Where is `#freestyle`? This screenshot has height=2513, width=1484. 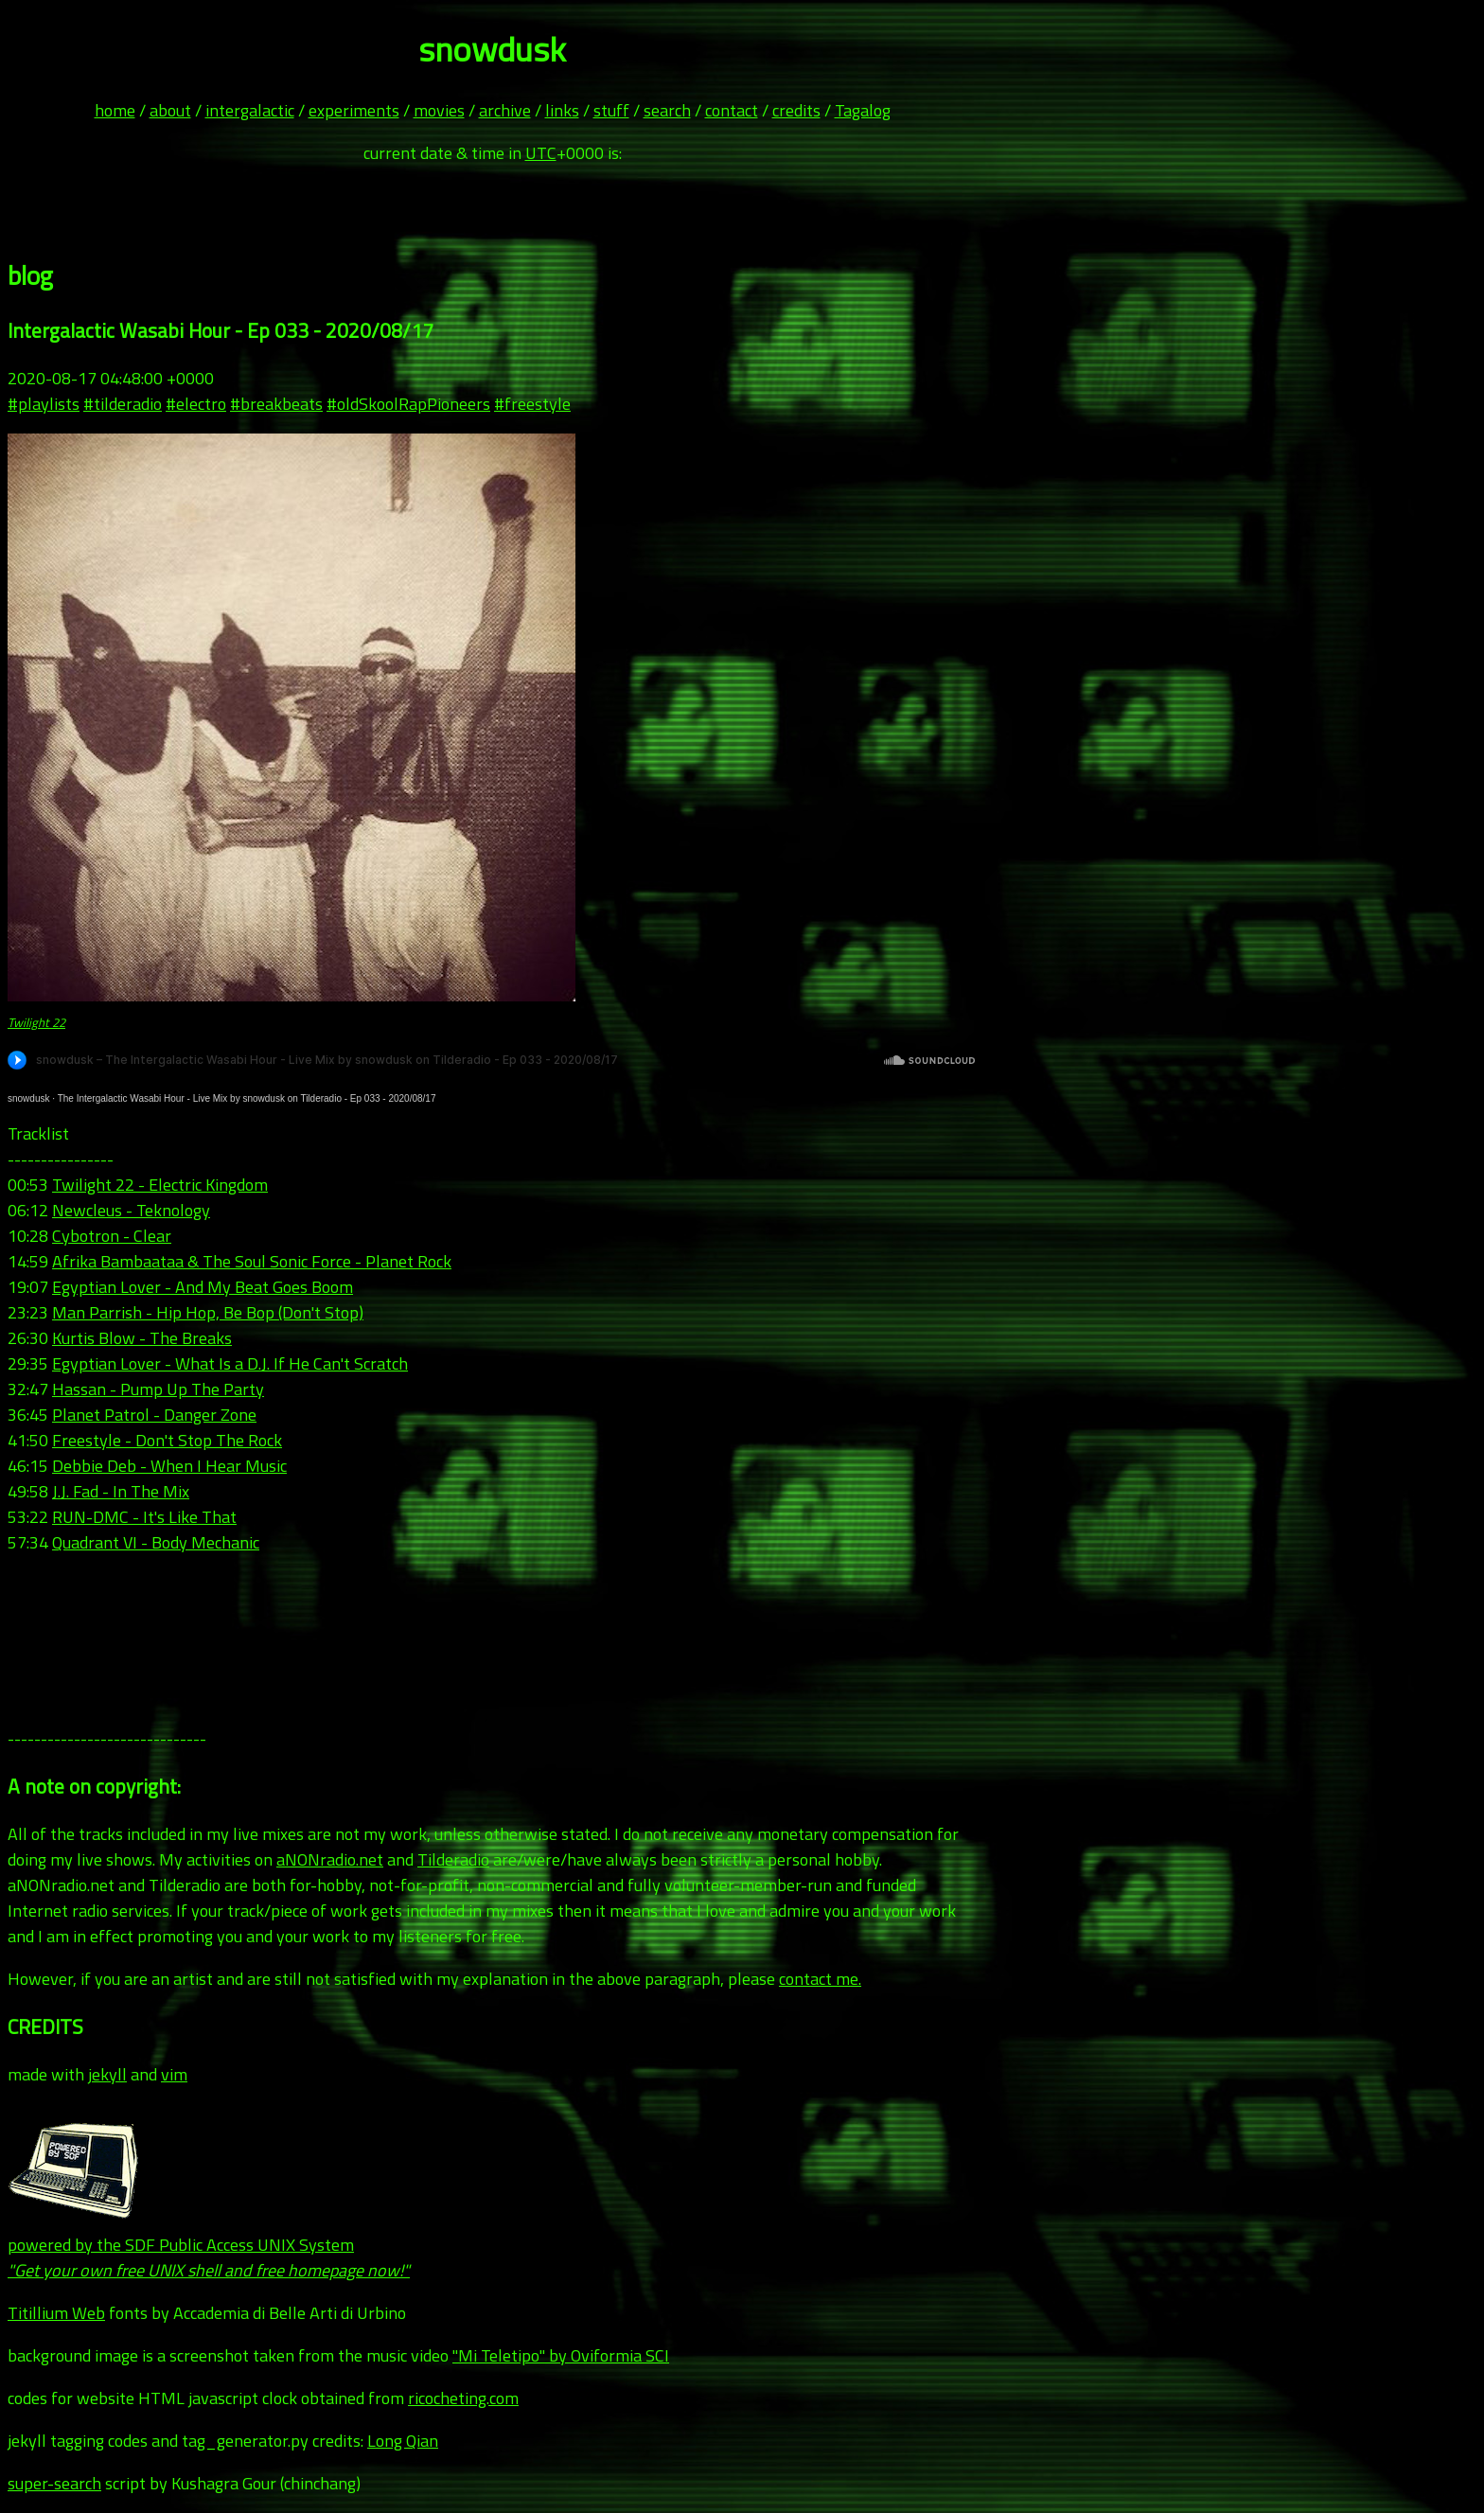
#freestyle is located at coordinates (532, 403).